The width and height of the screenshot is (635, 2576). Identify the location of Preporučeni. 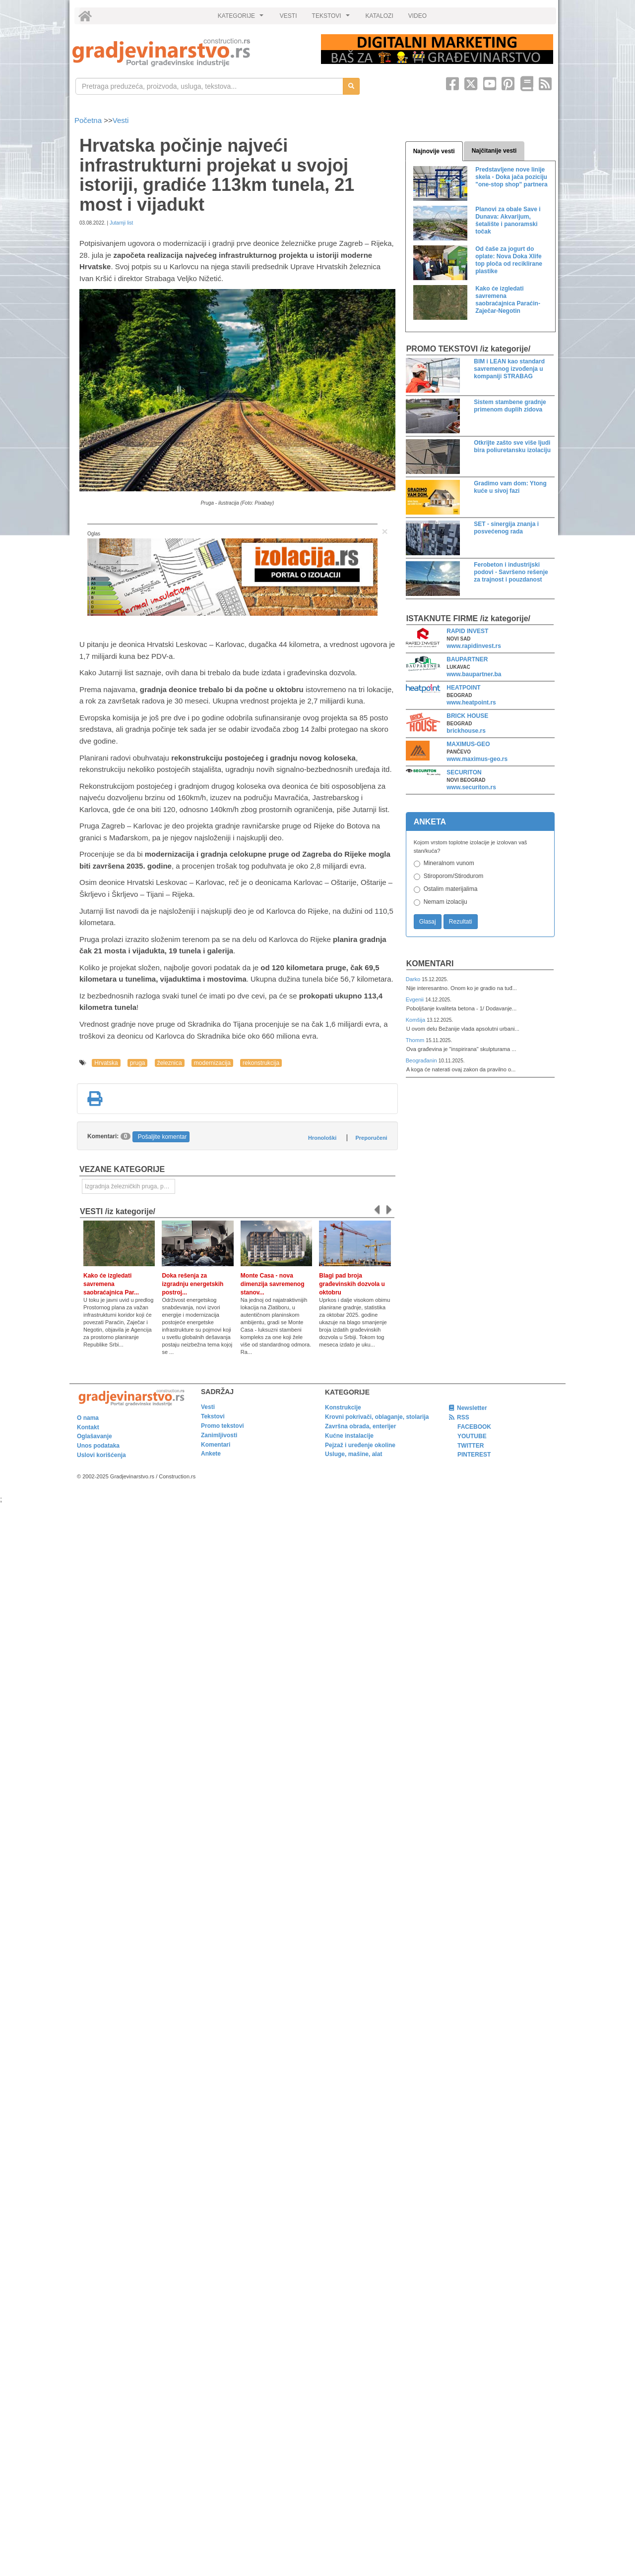
(371, 1138).